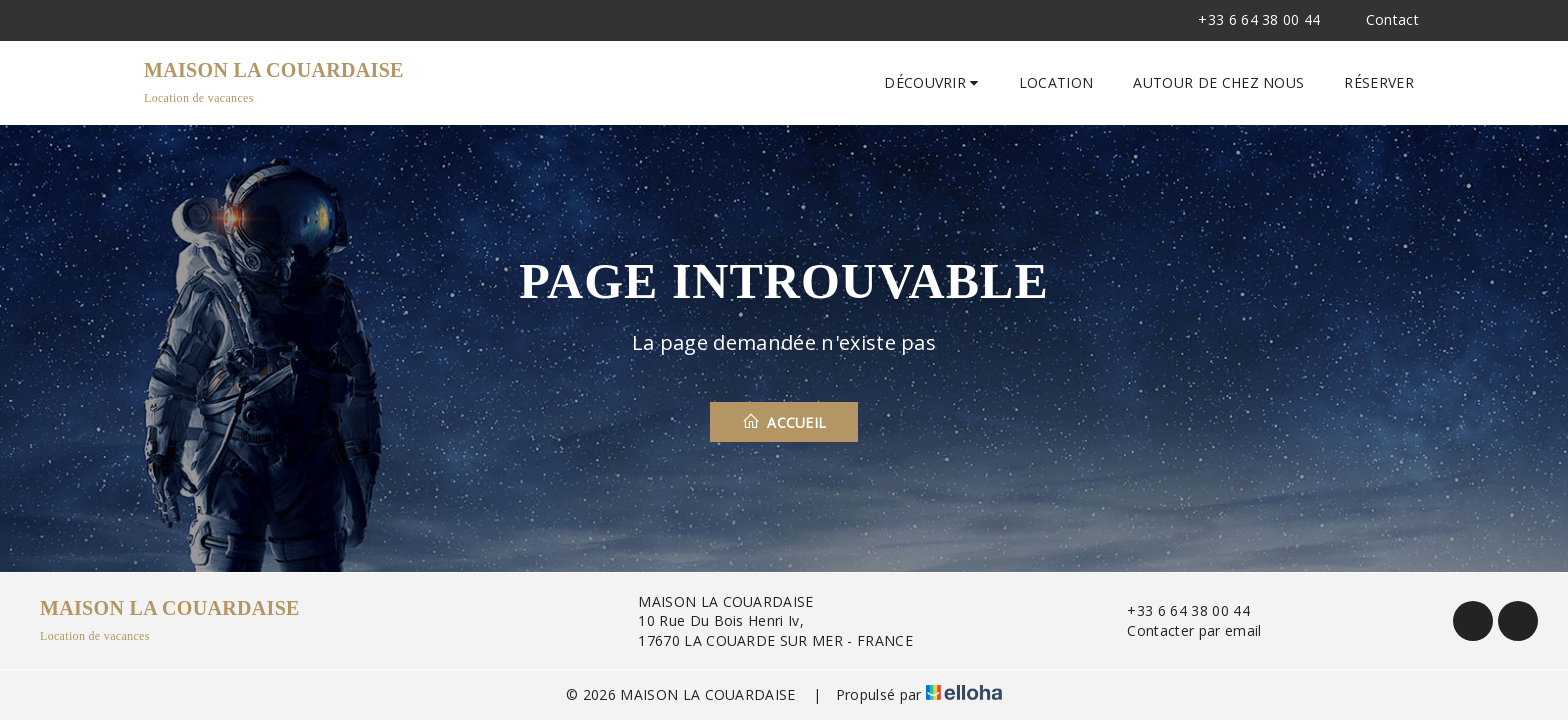  Describe the element at coordinates (1182, 630) in the screenshot. I see `Contacter par email` at that location.